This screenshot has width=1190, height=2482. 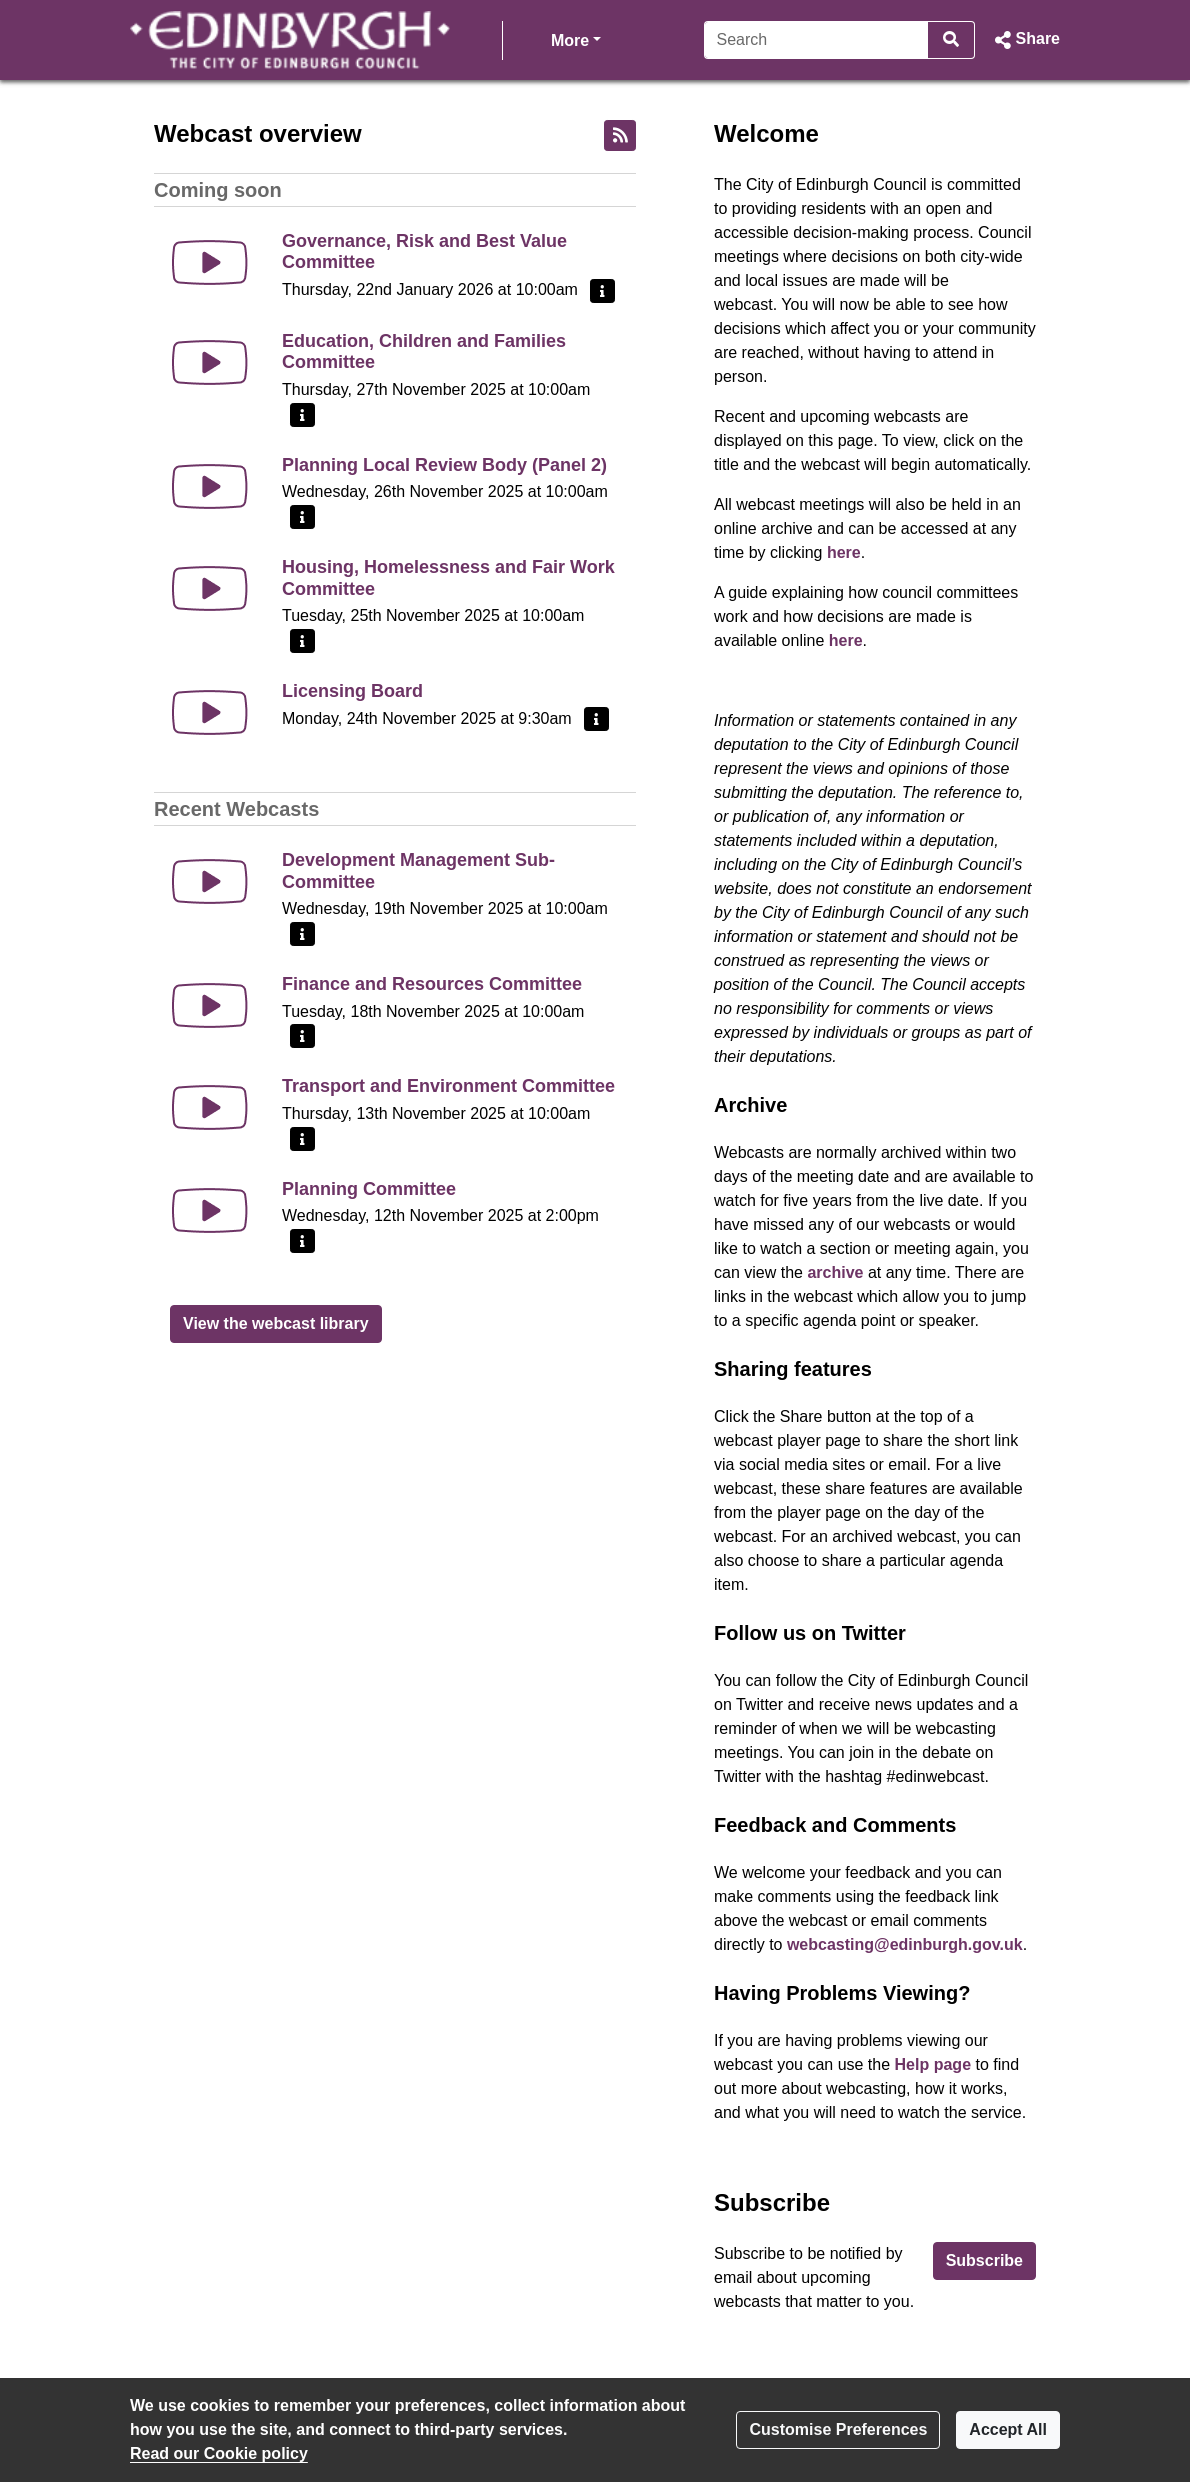 What do you see at coordinates (1008, 2429) in the screenshot?
I see `Accept All` at bounding box center [1008, 2429].